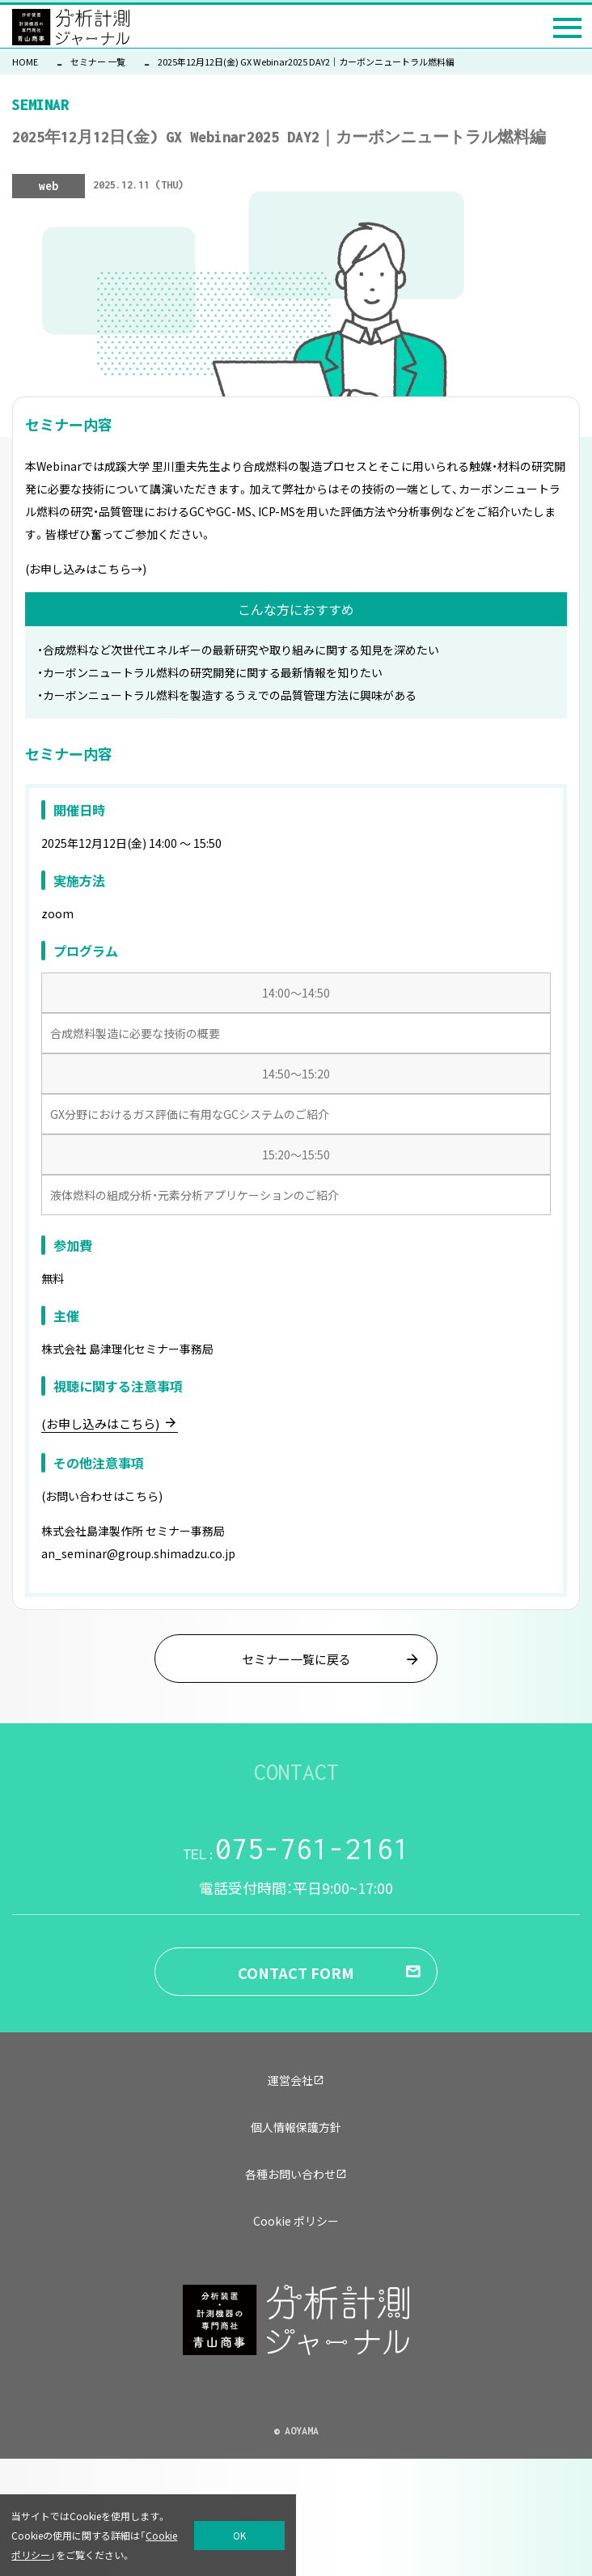  Describe the element at coordinates (296, 2221) in the screenshot. I see `Cookie ポリシー` at that location.